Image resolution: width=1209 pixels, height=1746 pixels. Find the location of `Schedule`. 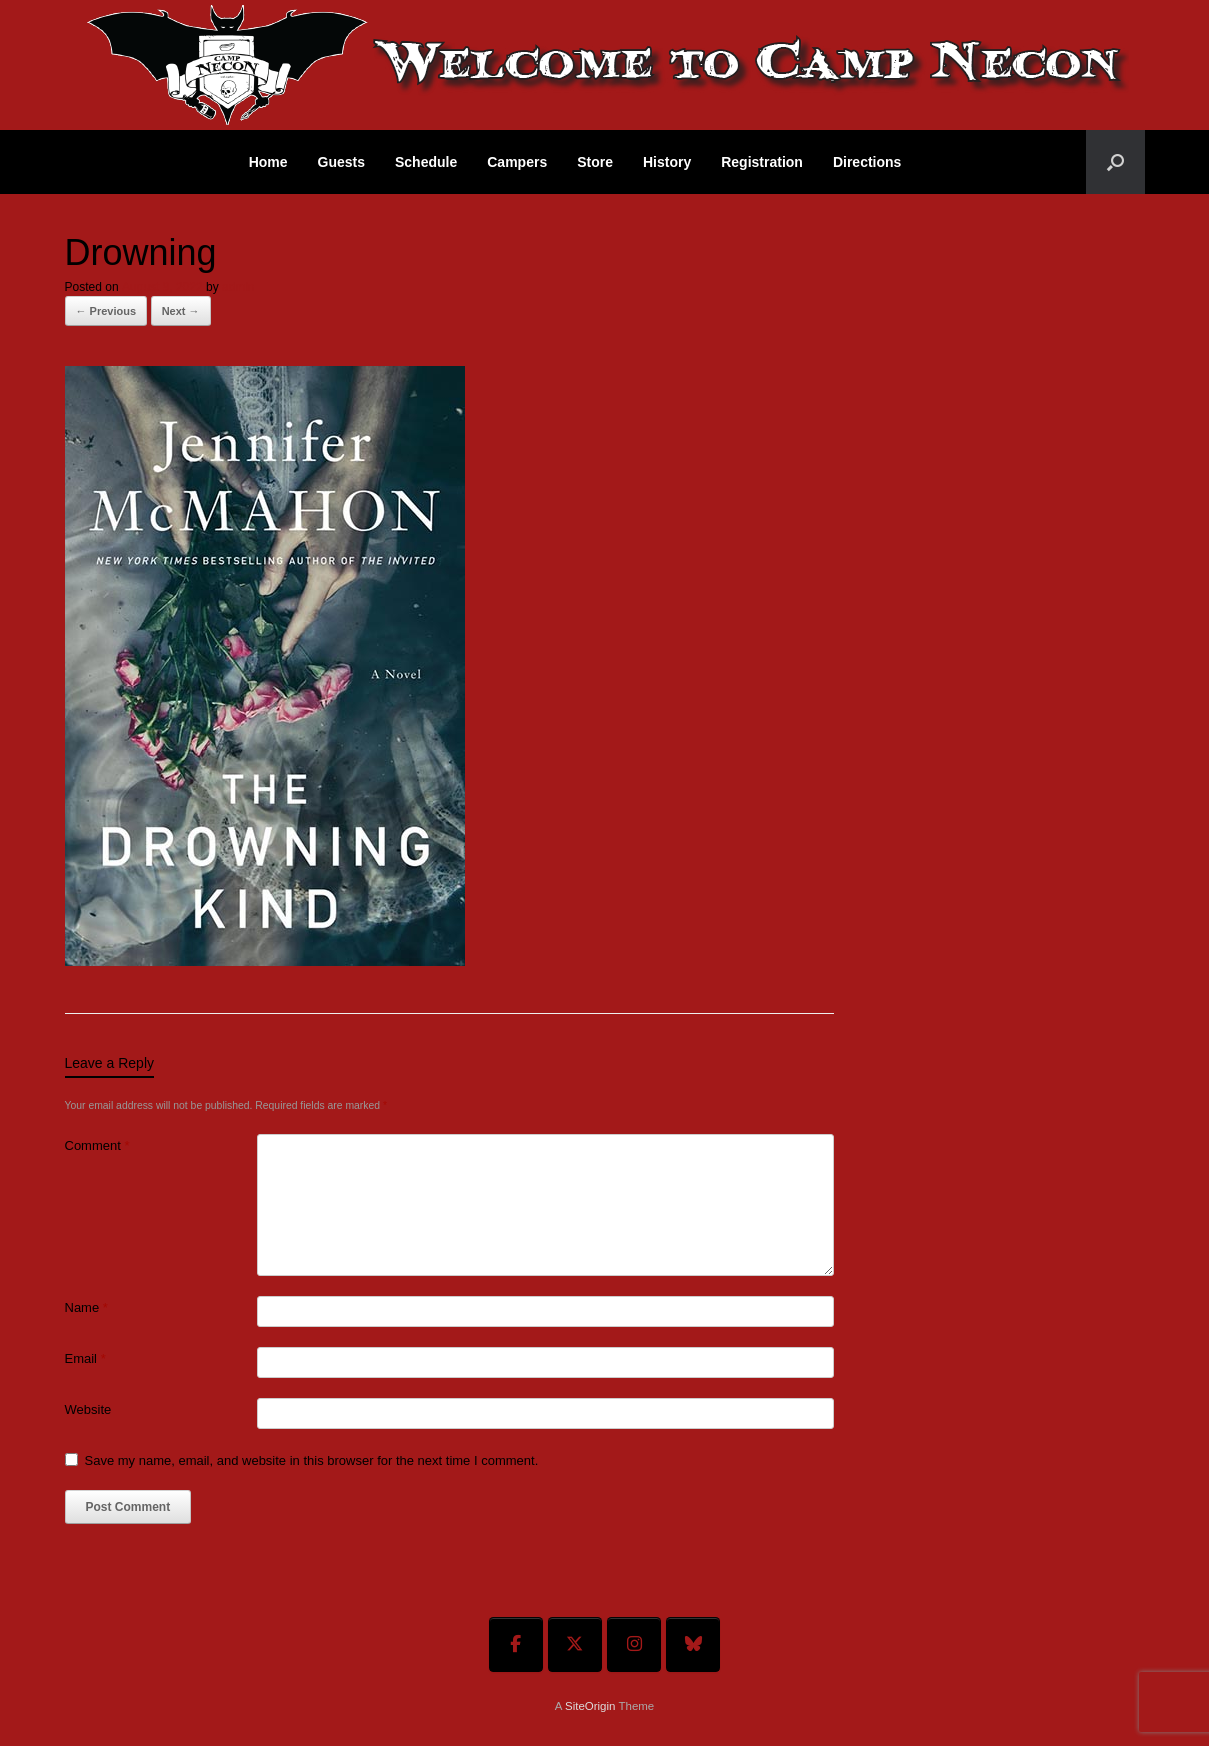

Schedule is located at coordinates (426, 162).